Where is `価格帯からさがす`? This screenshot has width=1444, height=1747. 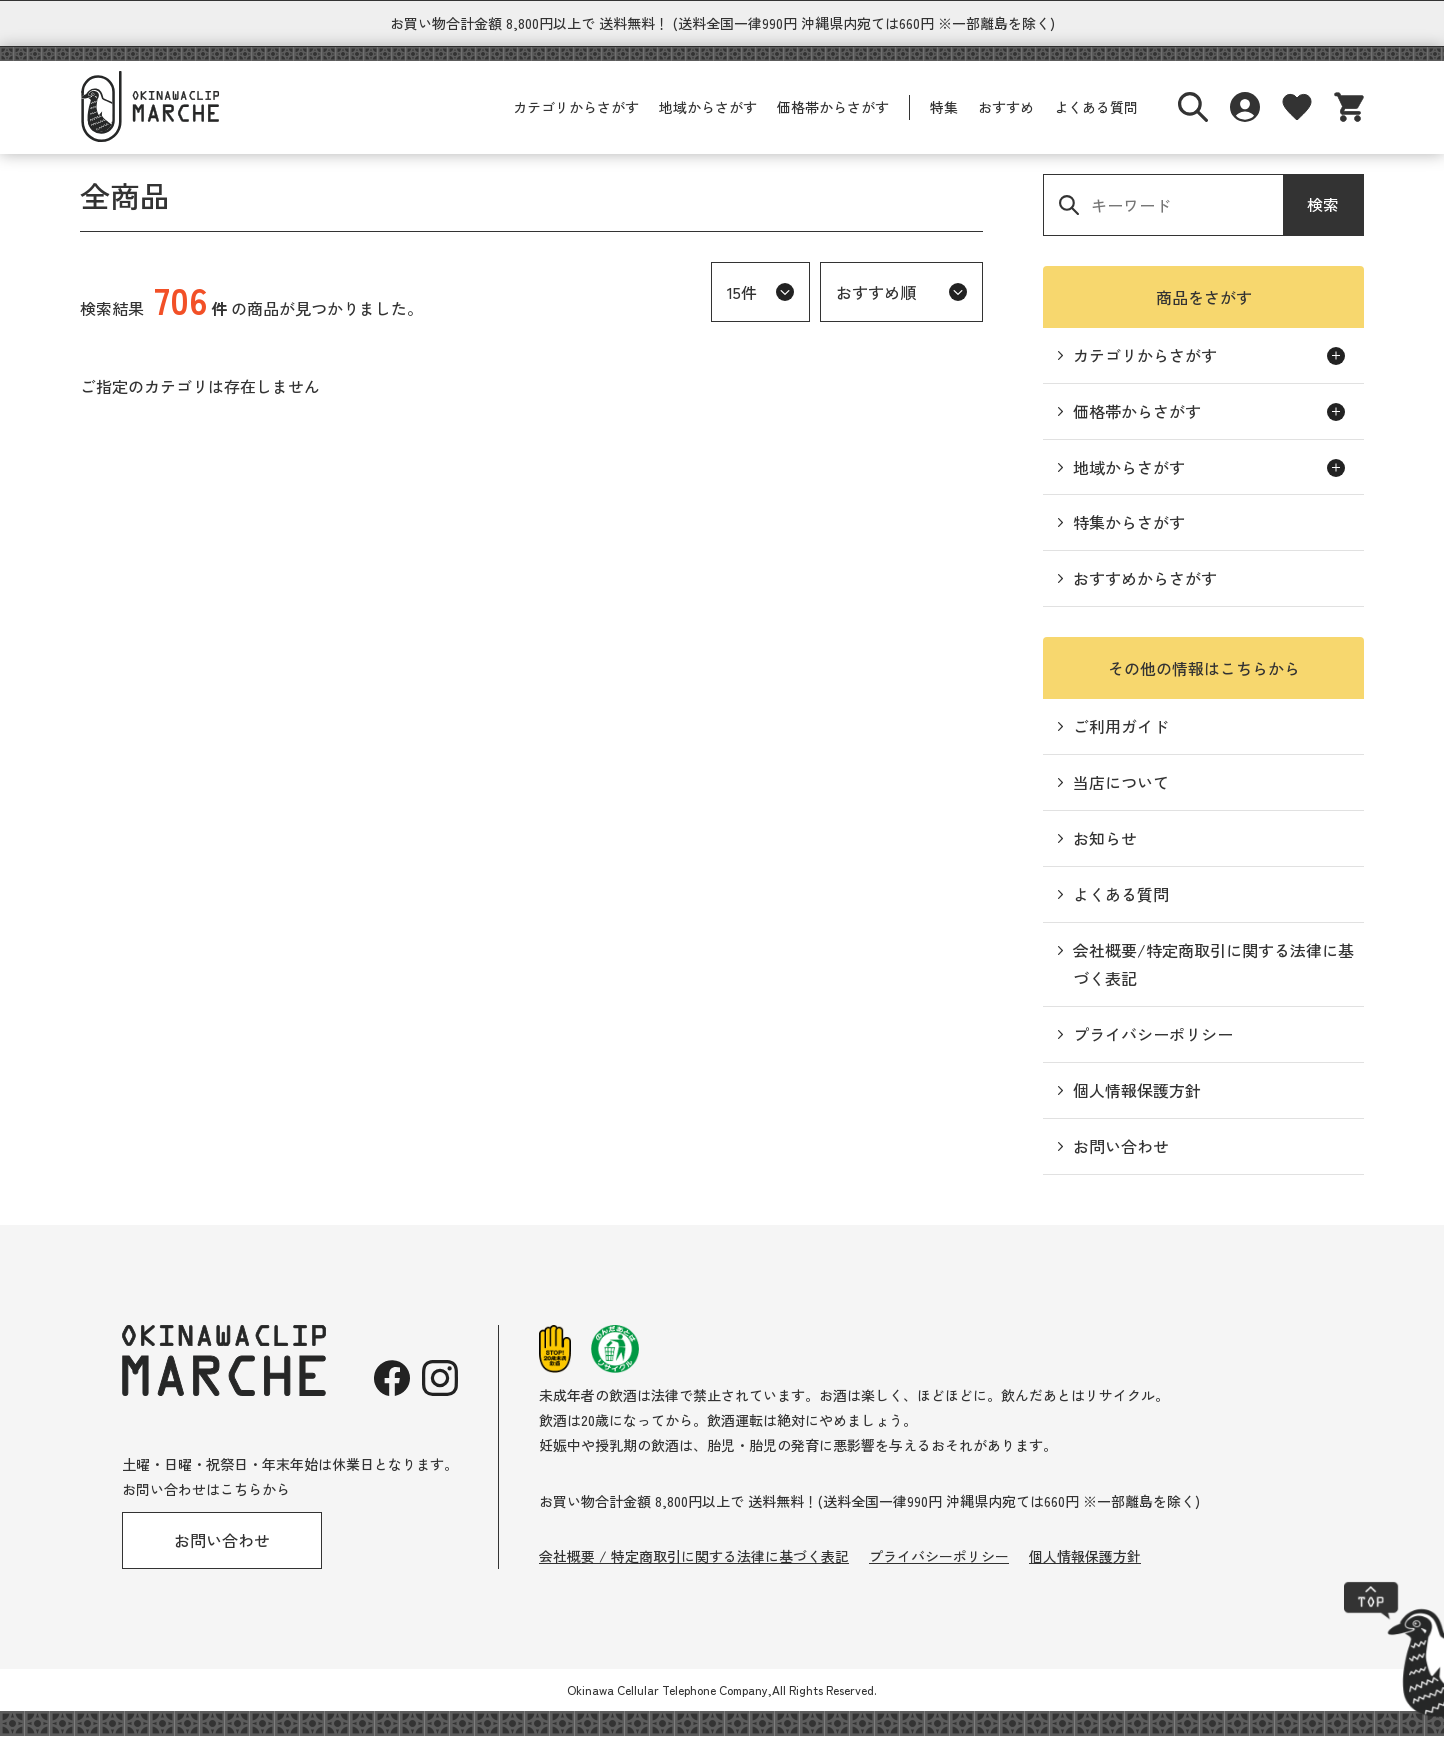
価格帯からさがす is located at coordinates (833, 118).